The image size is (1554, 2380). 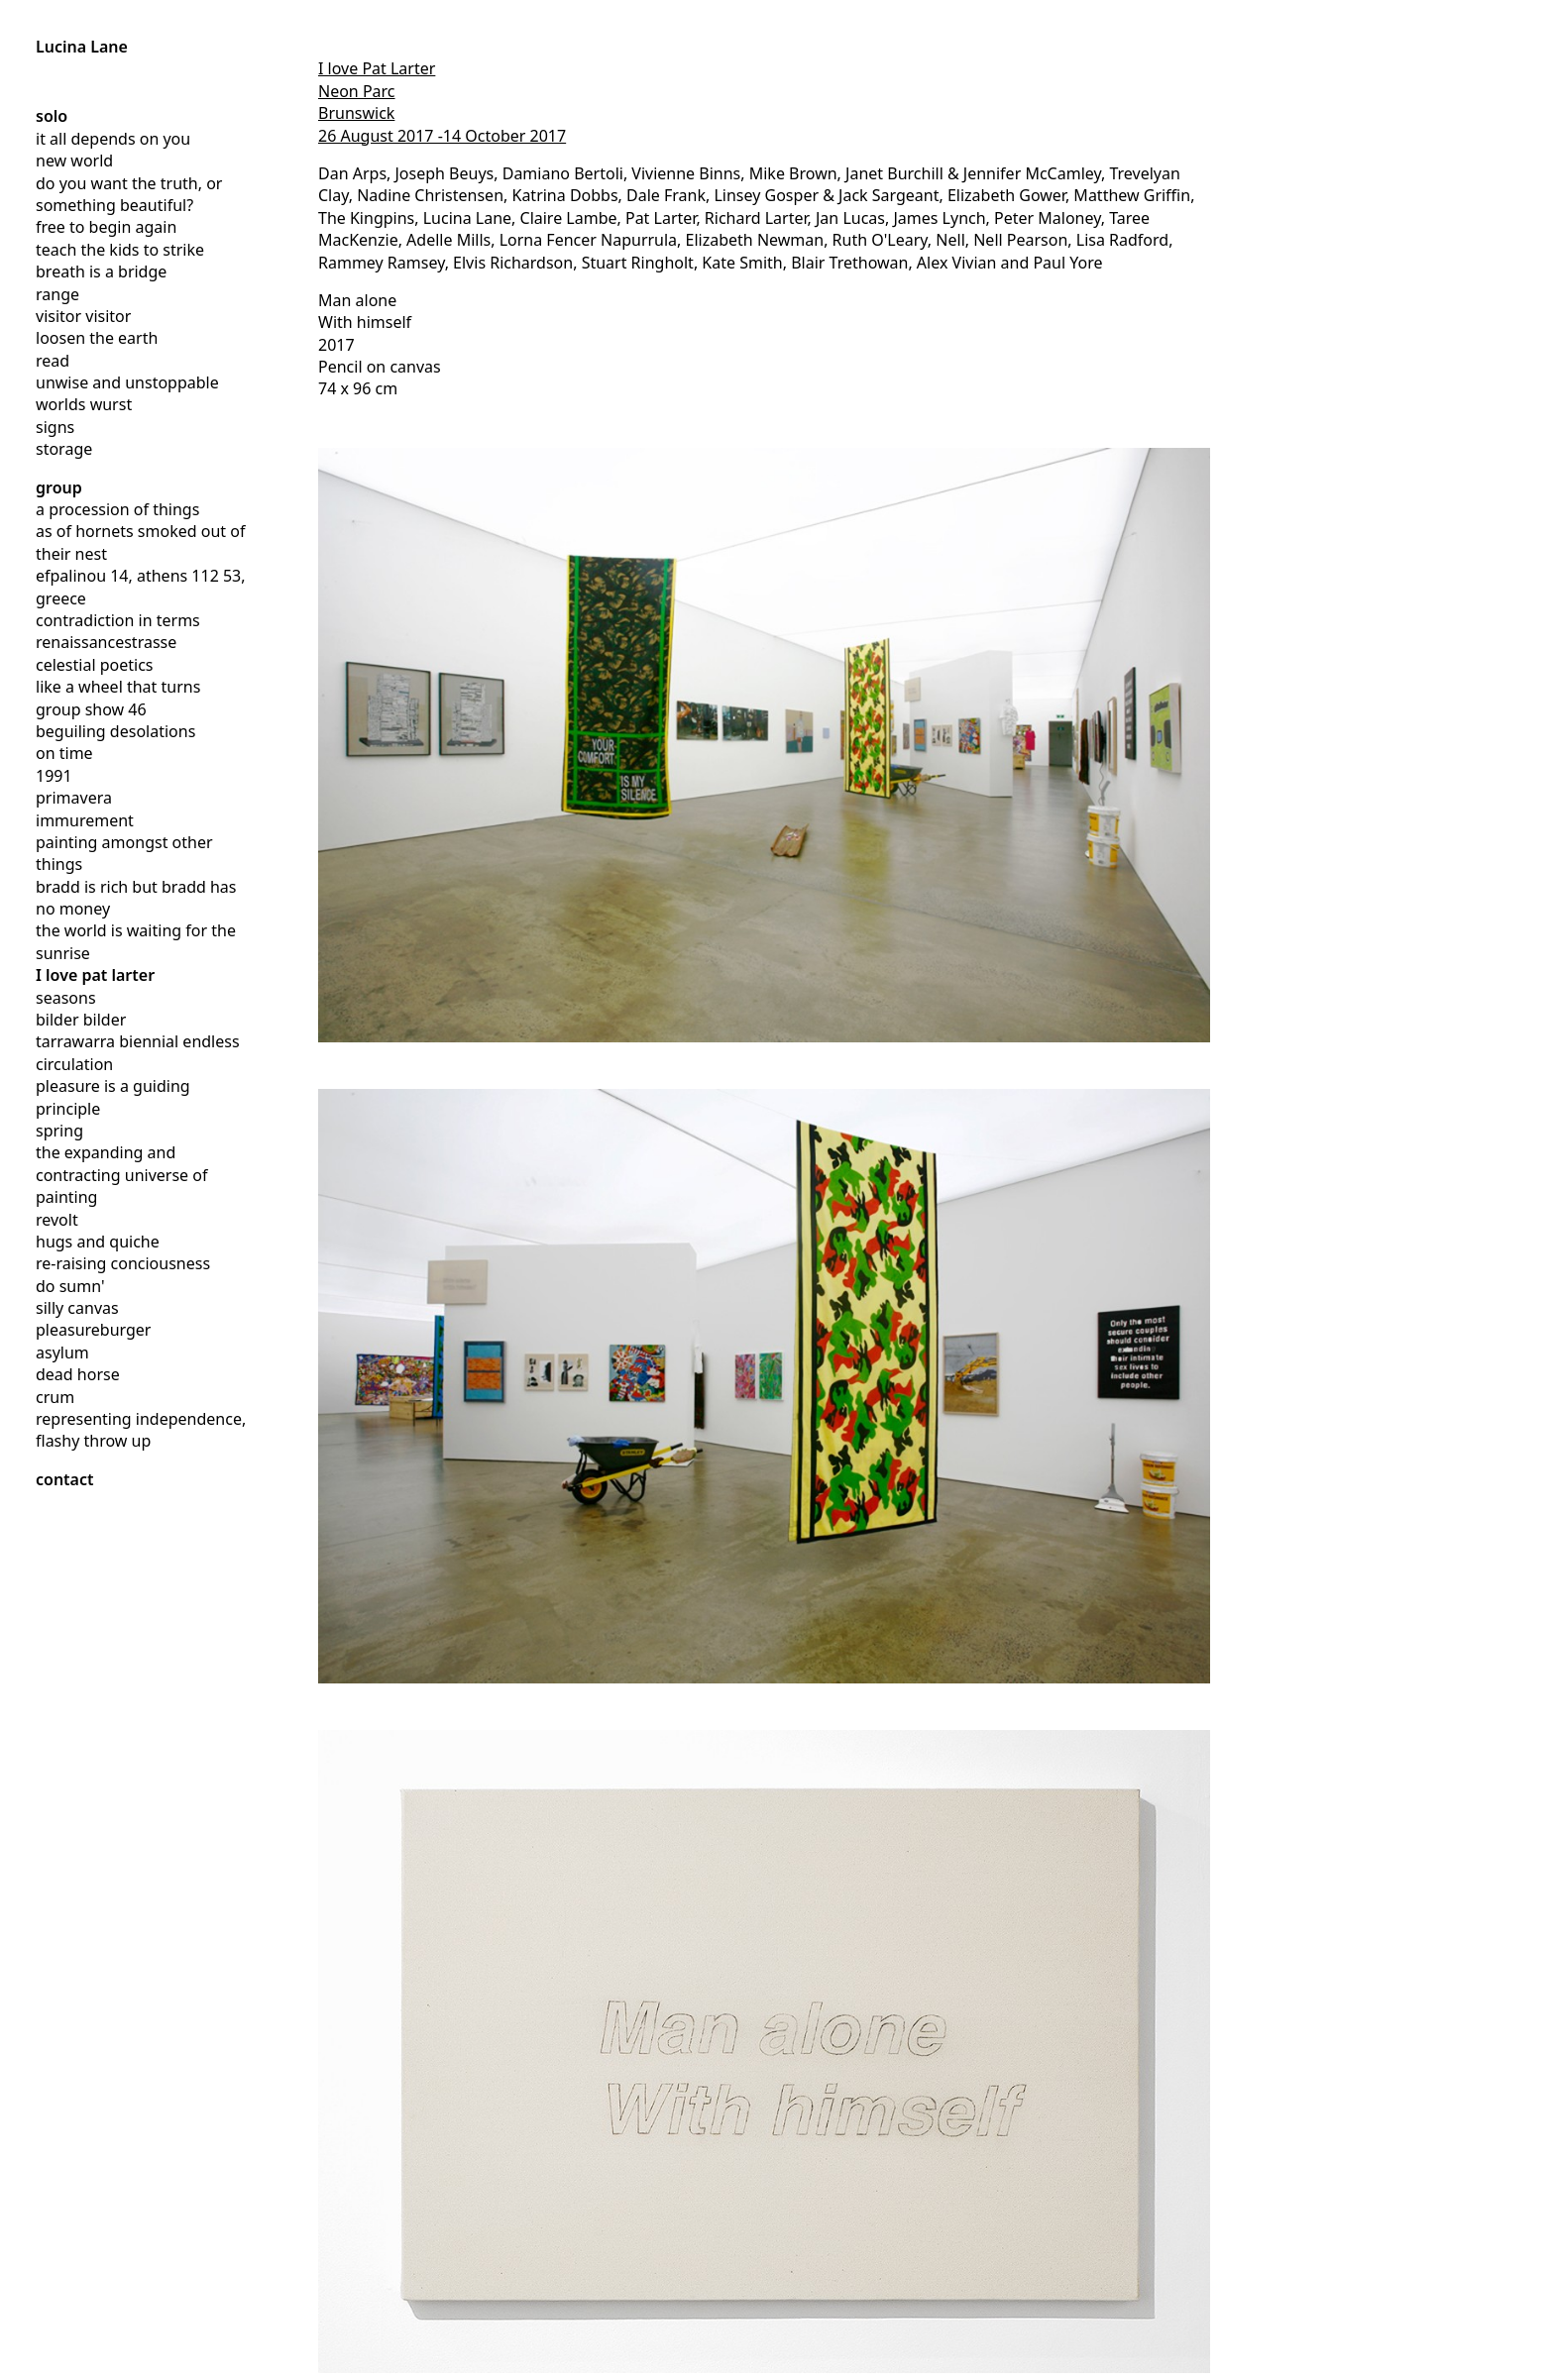 What do you see at coordinates (54, 776) in the screenshot?
I see `1991` at bounding box center [54, 776].